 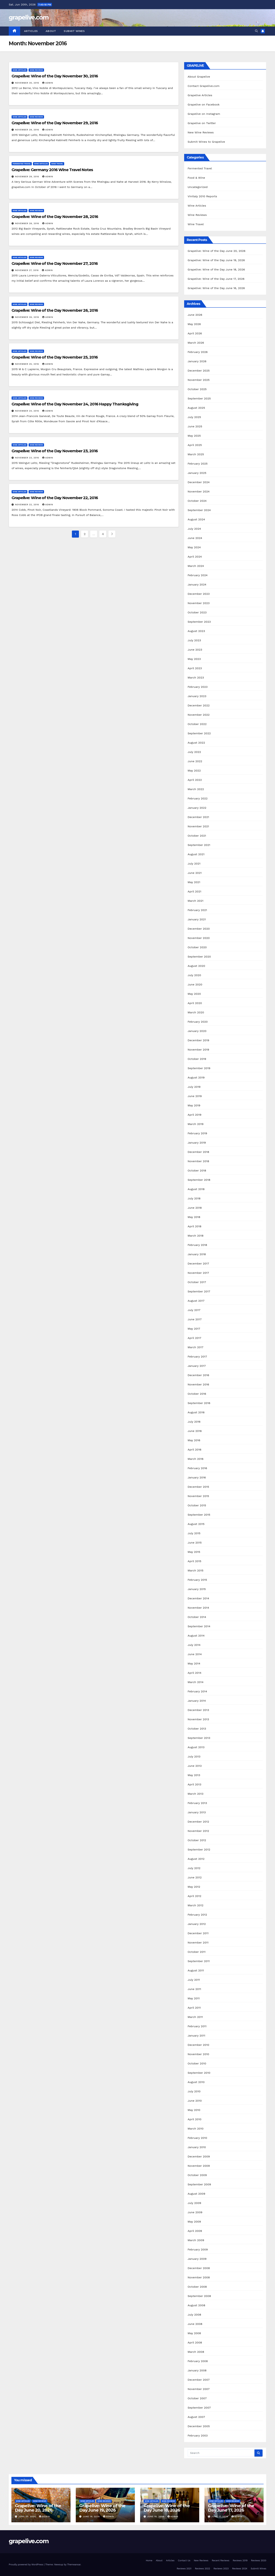 What do you see at coordinates (55, 497) in the screenshot?
I see `Grapelive: Wine of the Day November 22, 2016` at bounding box center [55, 497].